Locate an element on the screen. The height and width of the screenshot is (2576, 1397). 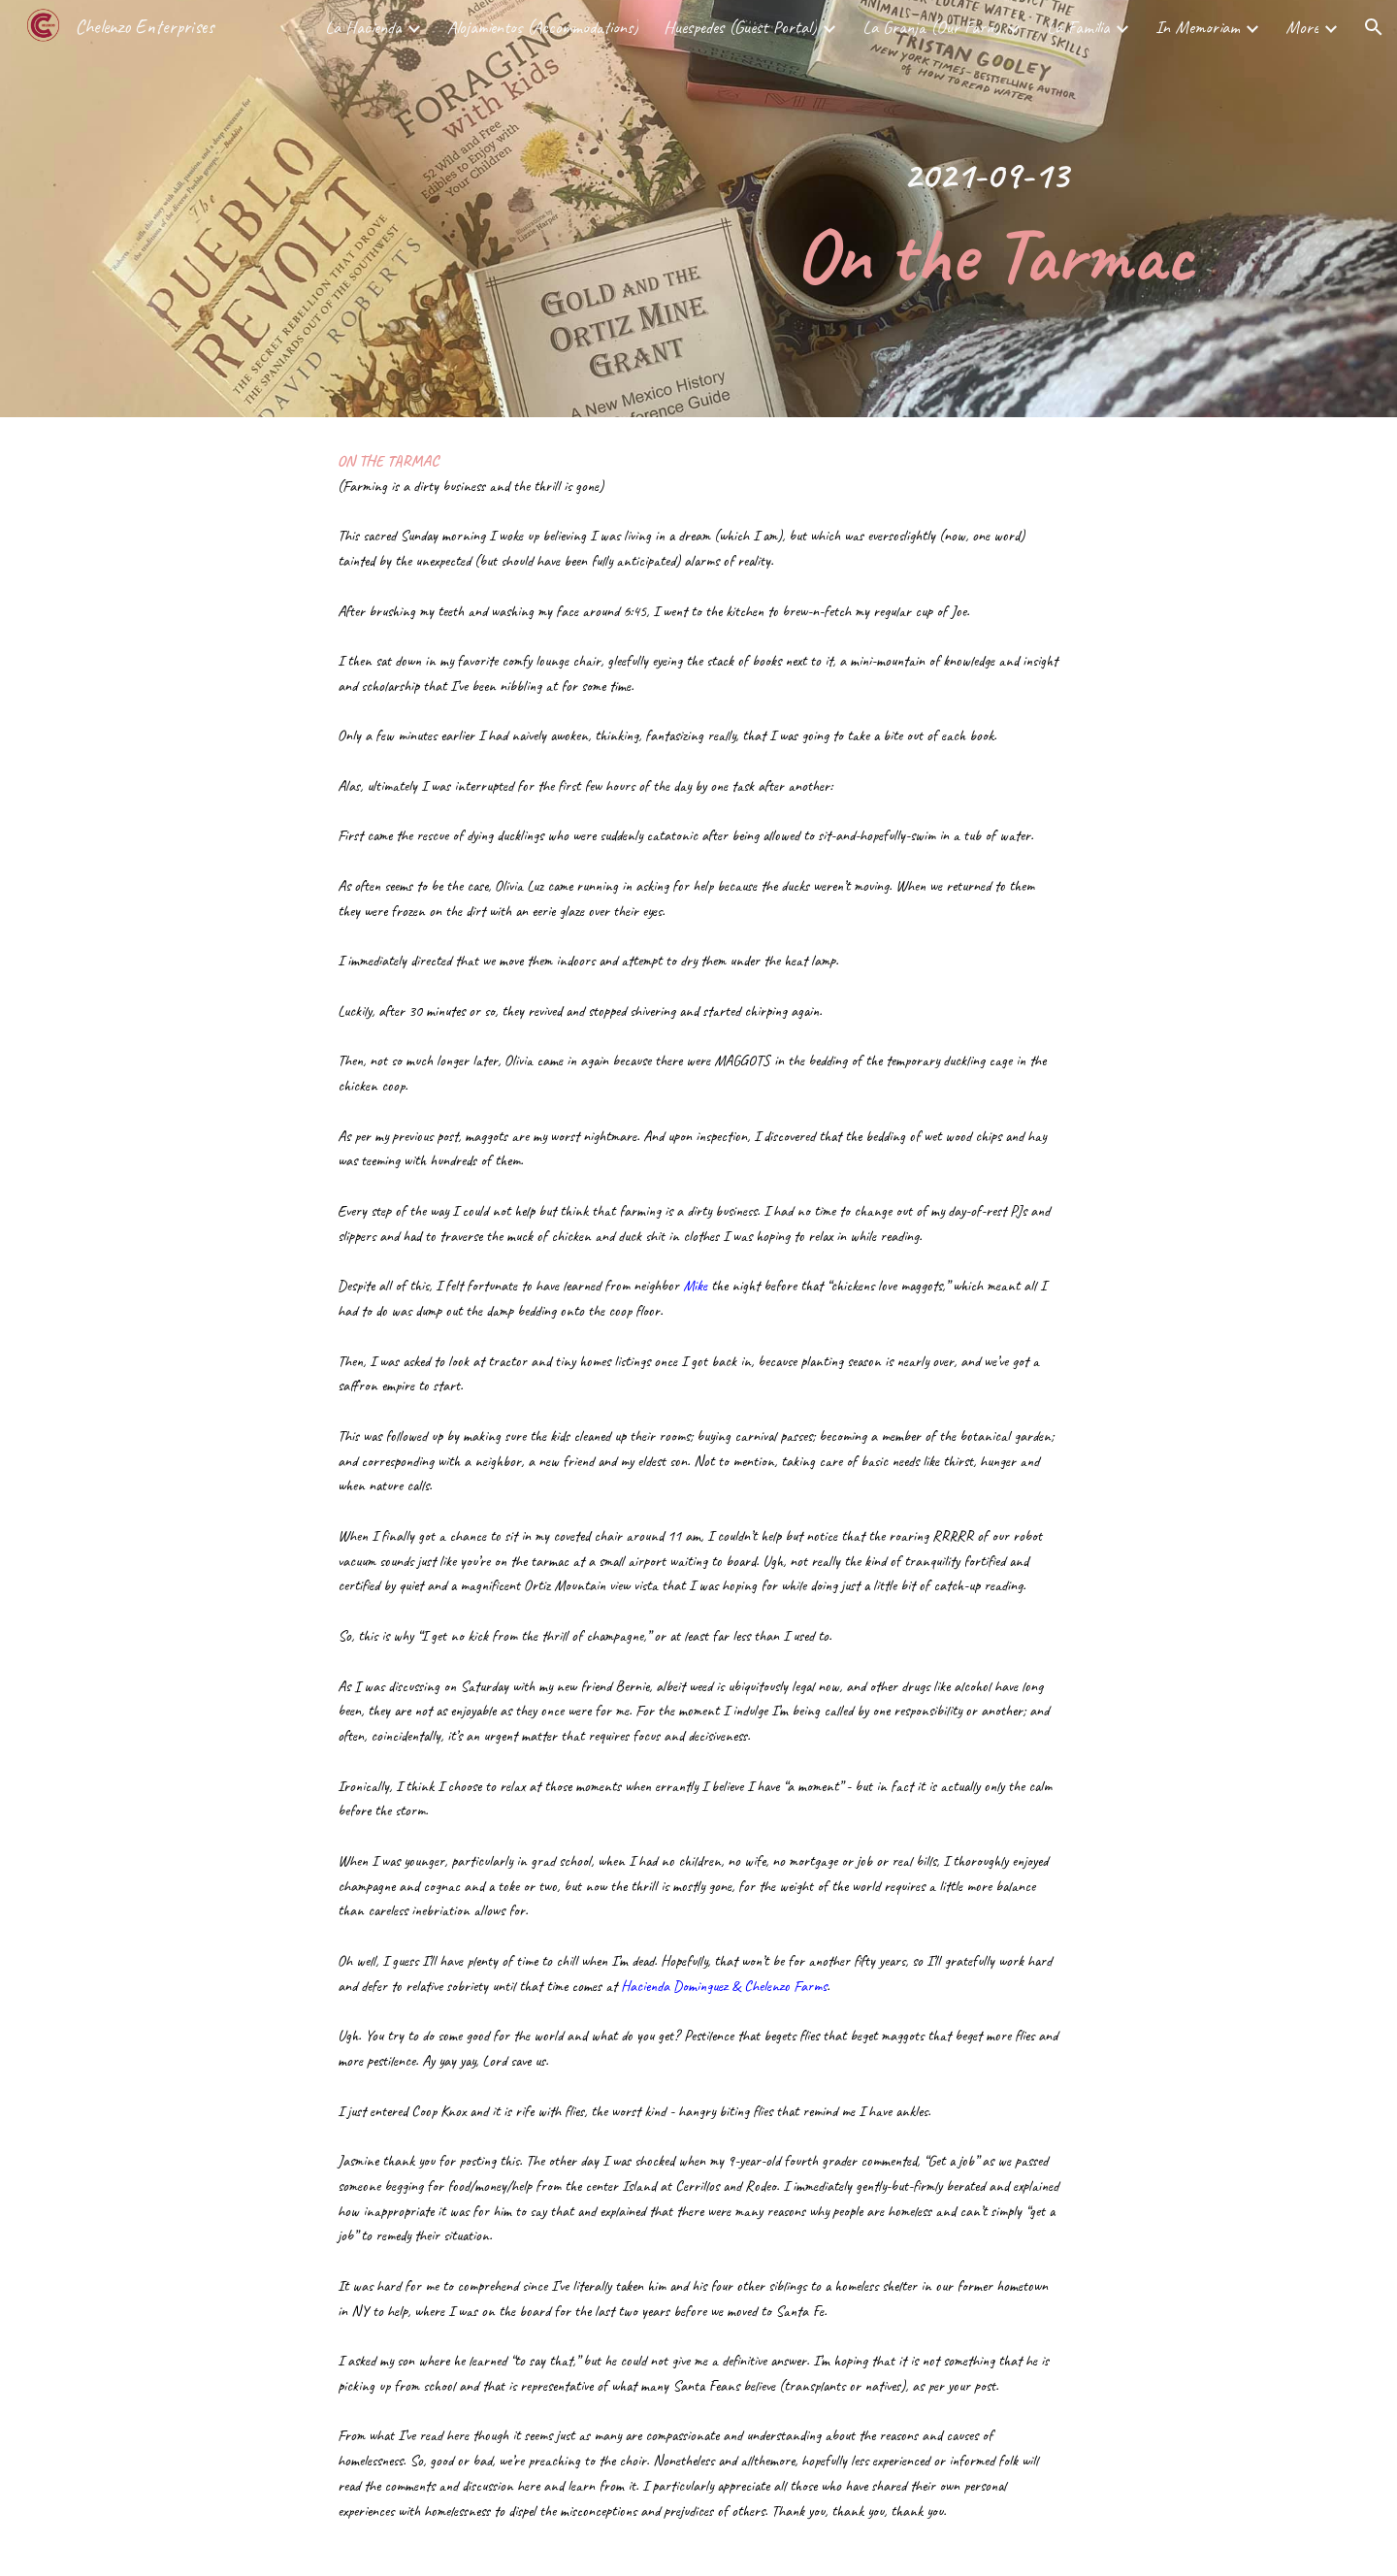
Hacienda Dominguez & Chelenzo Farms is located at coordinates (724, 1986).